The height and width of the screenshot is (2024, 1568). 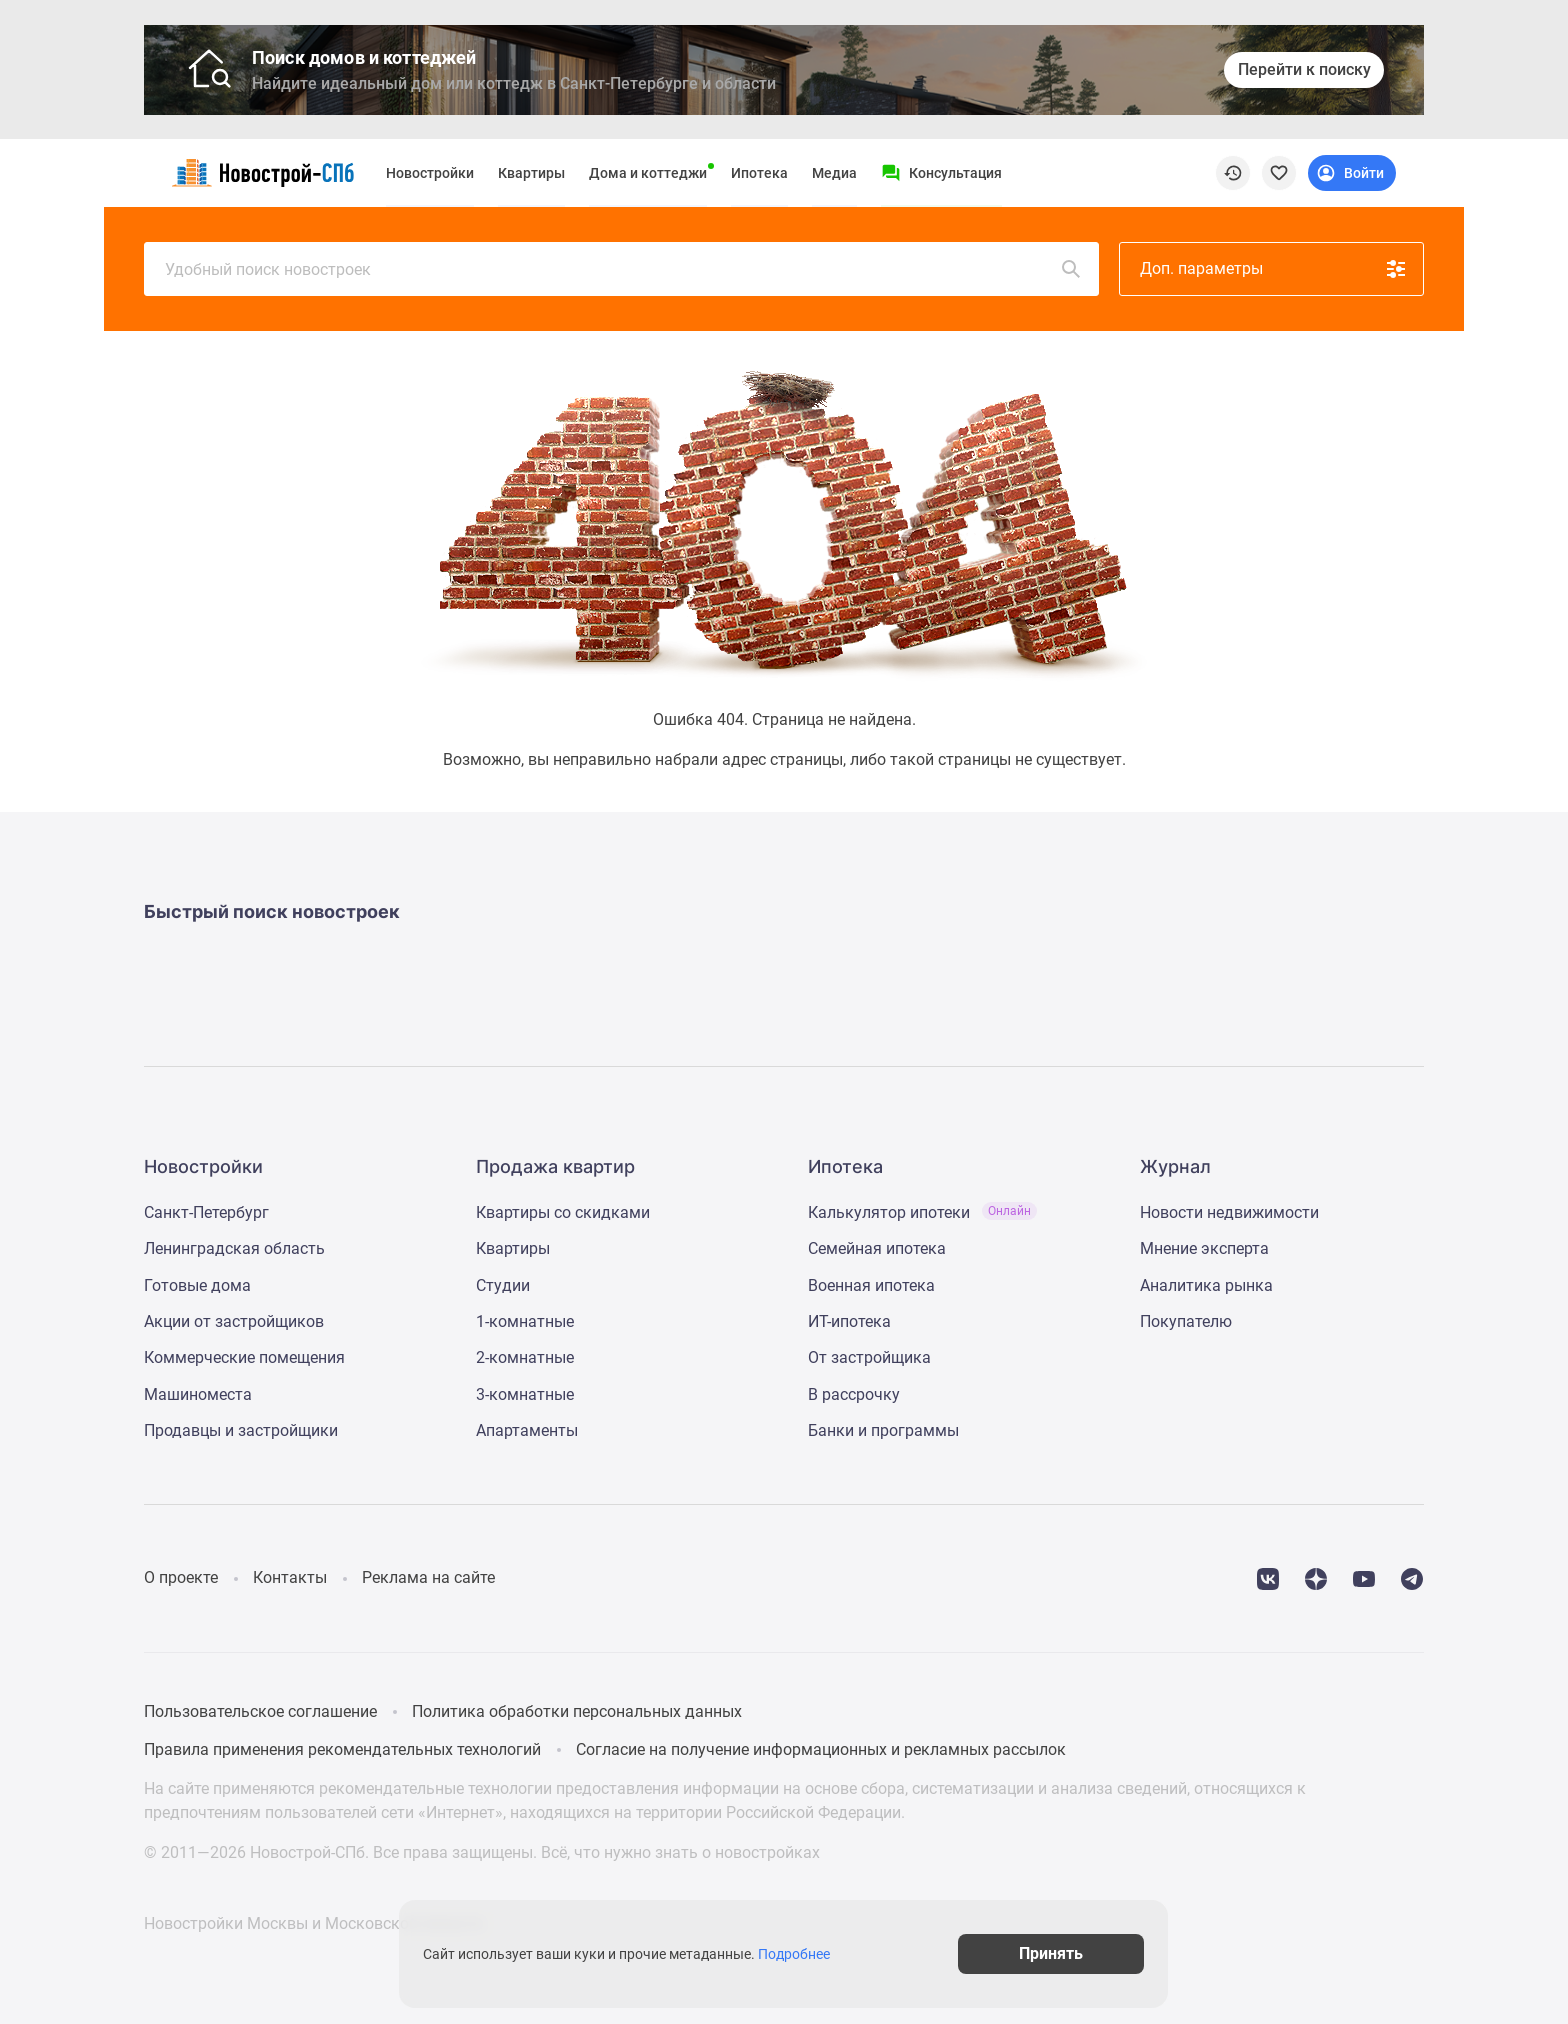 I want to click on Готовые дома, so click(x=197, y=1285).